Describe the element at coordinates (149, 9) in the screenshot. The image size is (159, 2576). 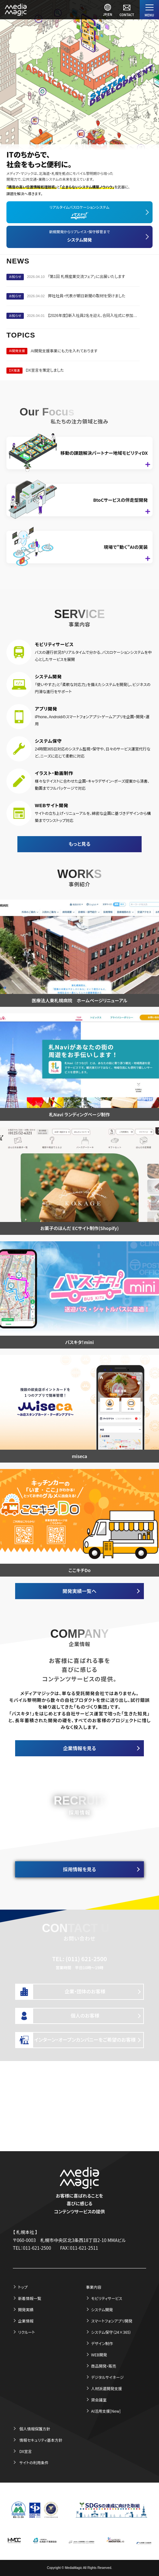
I see `[Menu]` at that location.